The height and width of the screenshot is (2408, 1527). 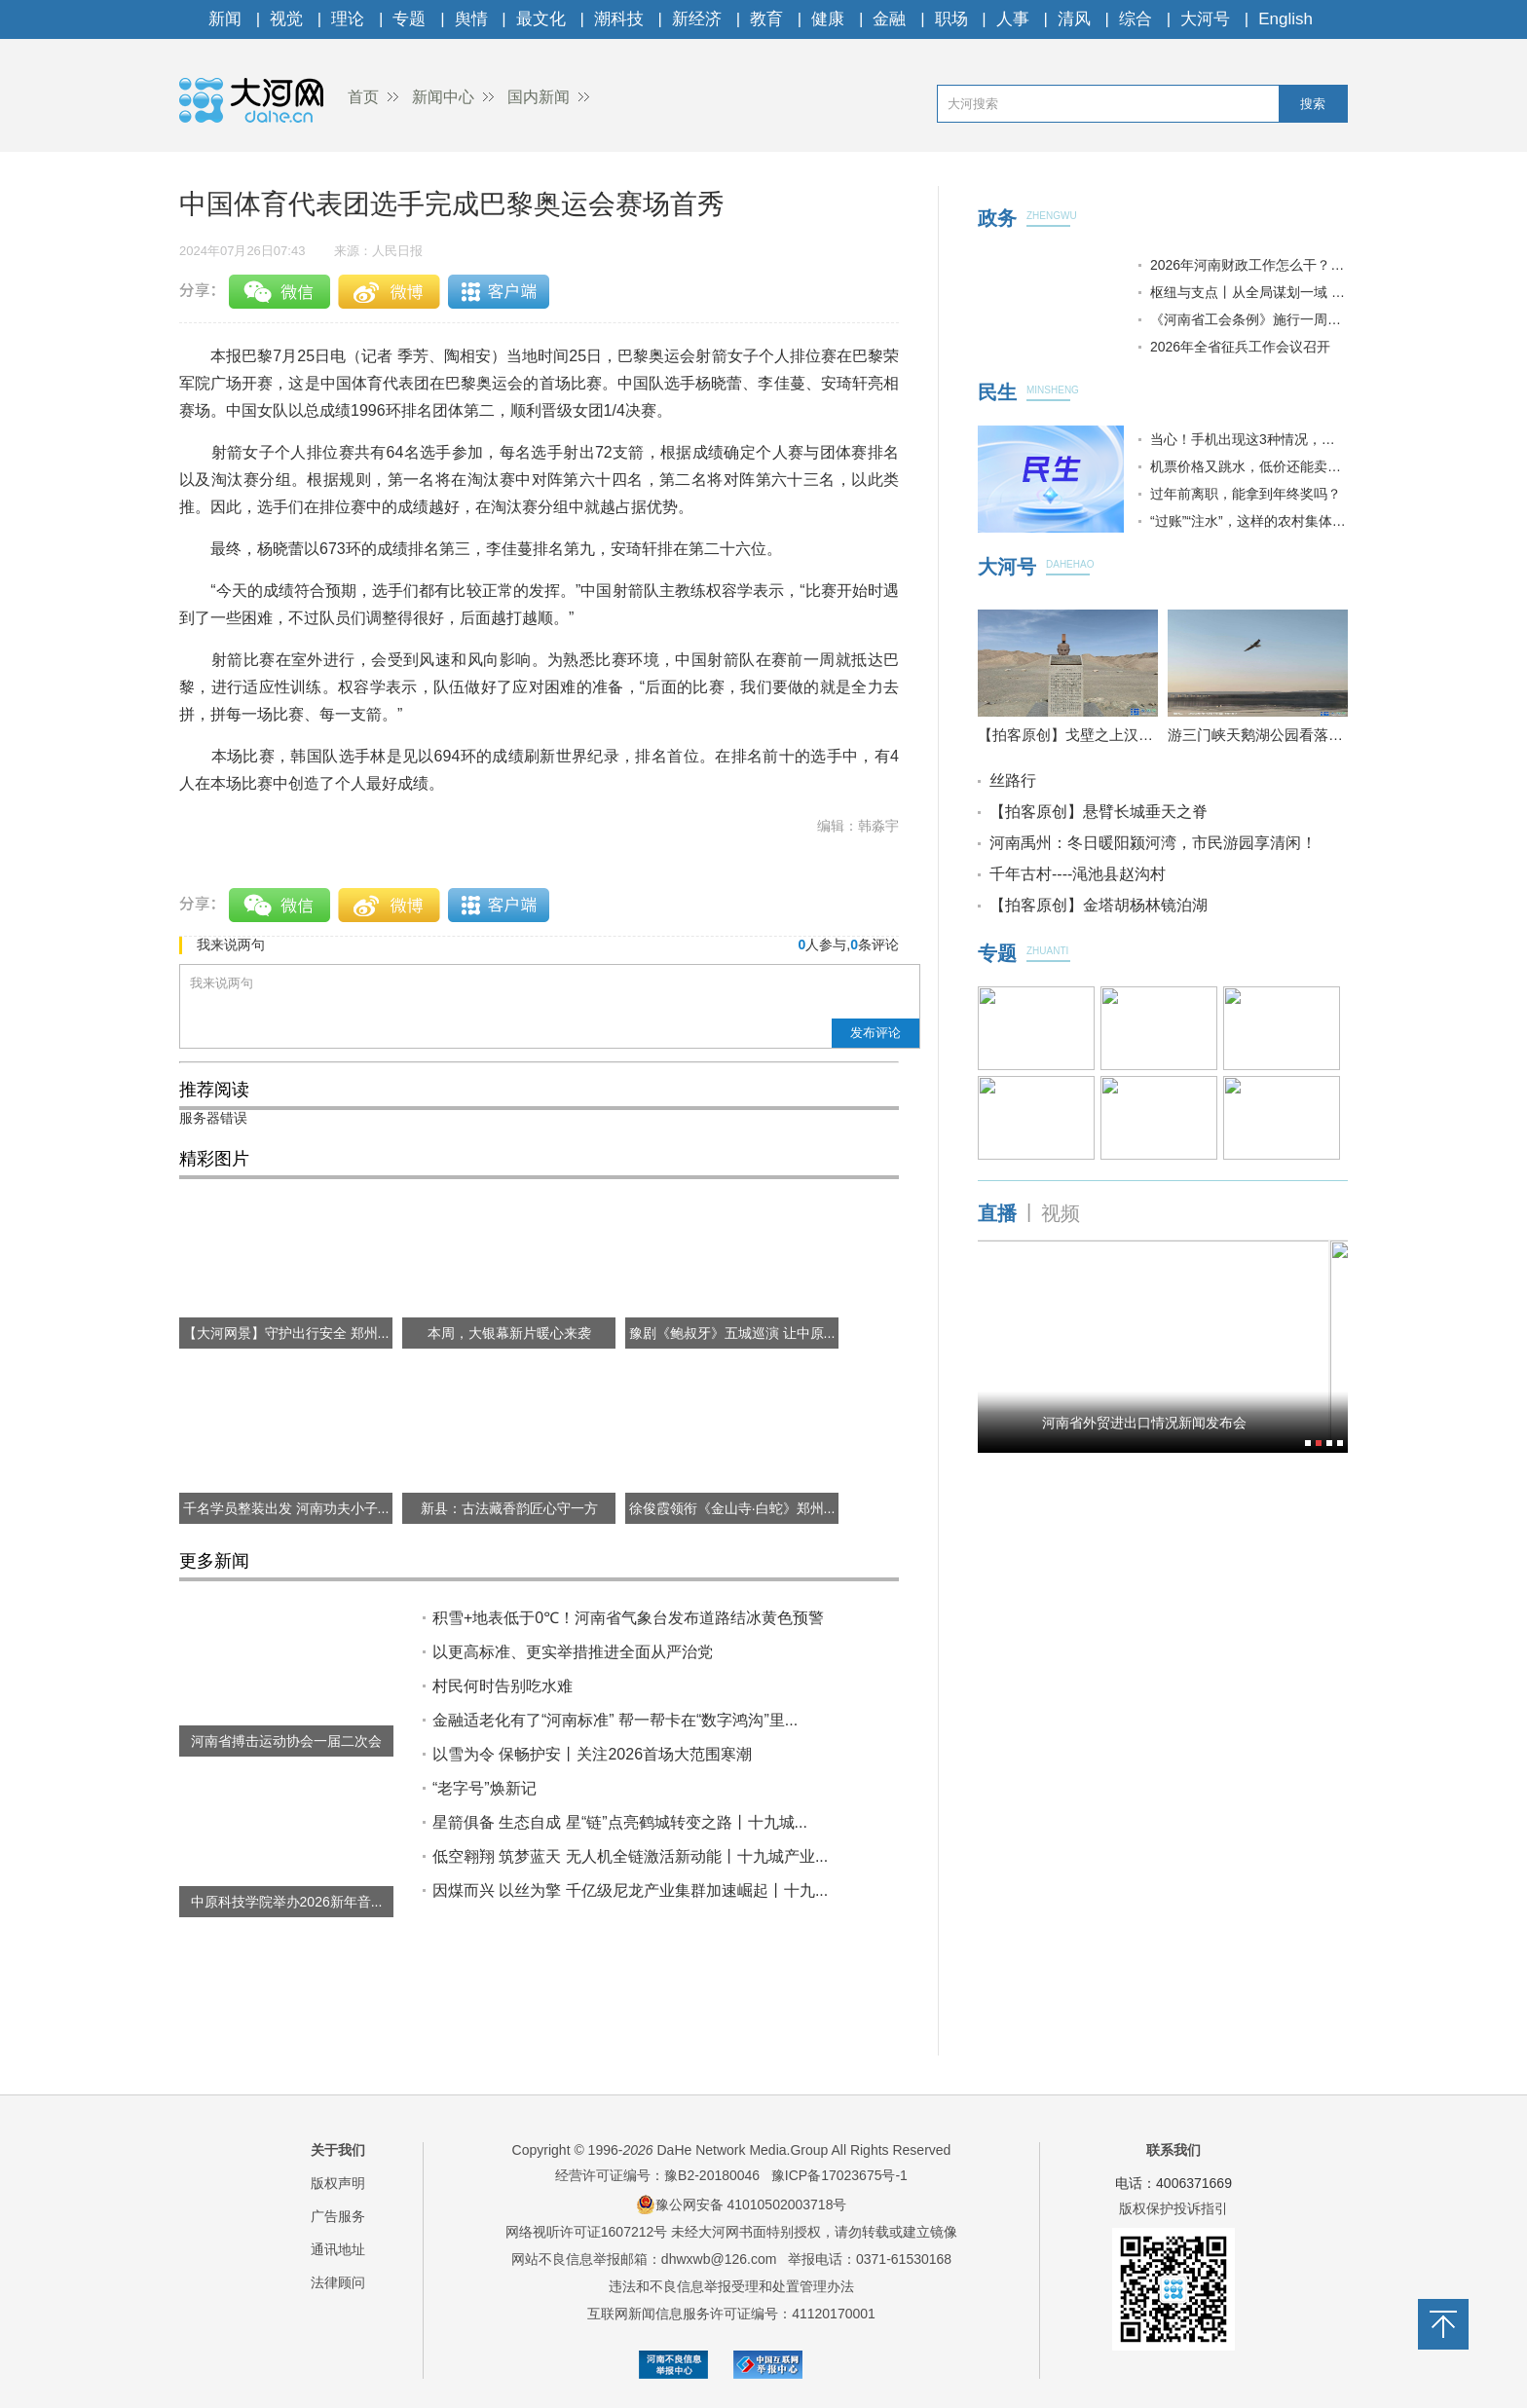 I want to click on 舆情, so click(x=471, y=19).